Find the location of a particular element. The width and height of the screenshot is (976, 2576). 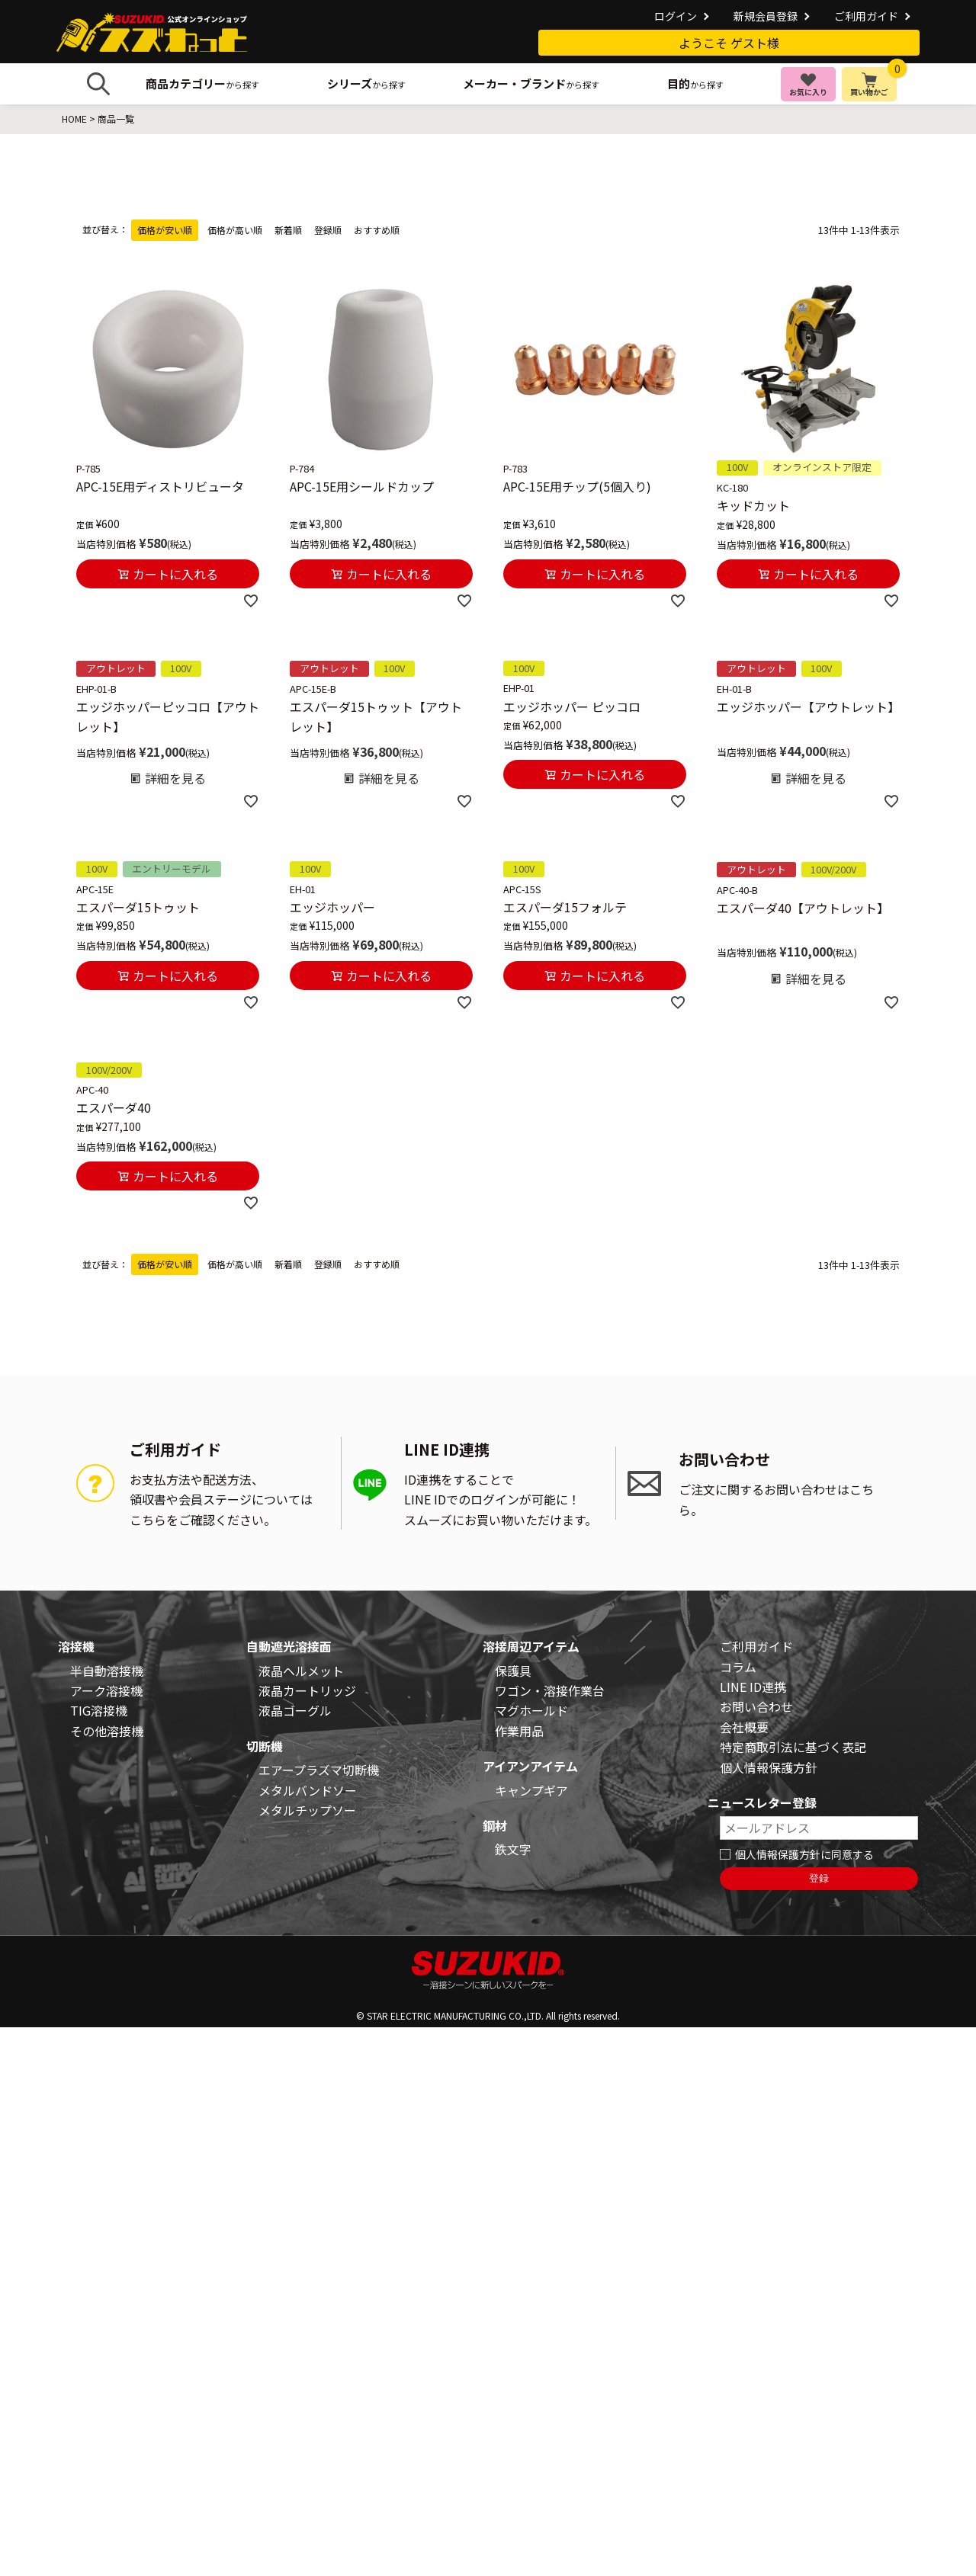

HOME is located at coordinates (74, 118).